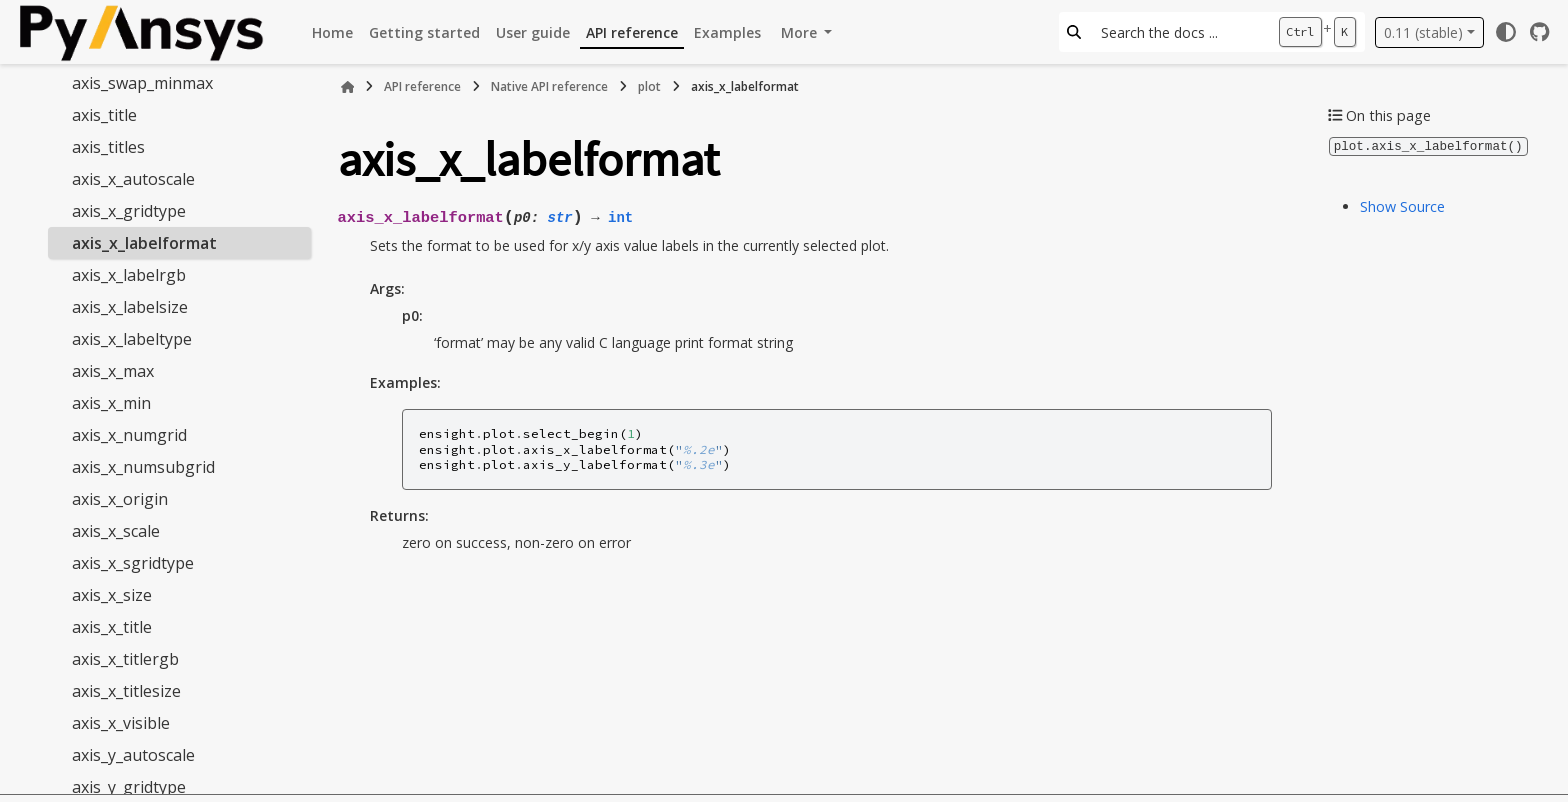 The image size is (1568, 802). Describe the element at coordinates (1506, 32) in the screenshot. I see `[Color mode]` at that location.